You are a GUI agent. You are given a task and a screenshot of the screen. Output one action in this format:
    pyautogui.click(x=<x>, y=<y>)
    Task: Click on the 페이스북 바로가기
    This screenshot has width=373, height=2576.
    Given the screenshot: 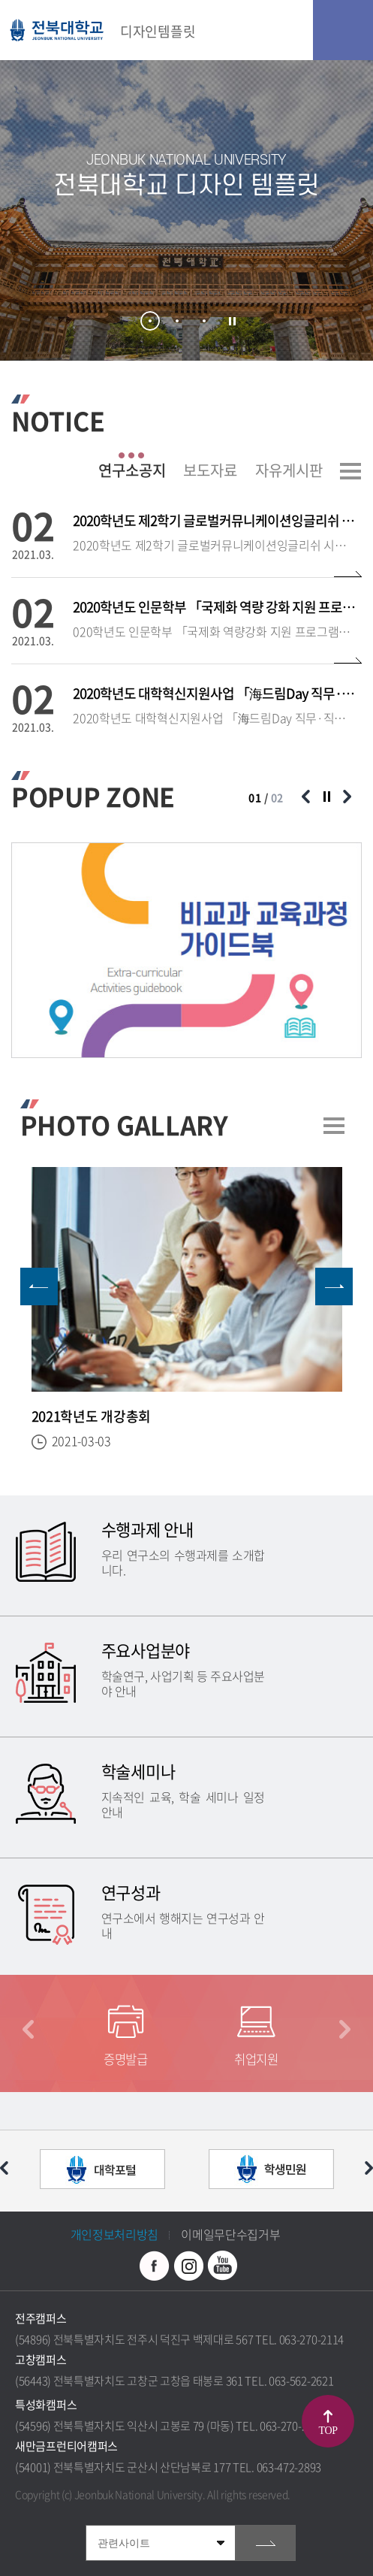 What is the action you would take?
    pyautogui.click(x=155, y=2266)
    